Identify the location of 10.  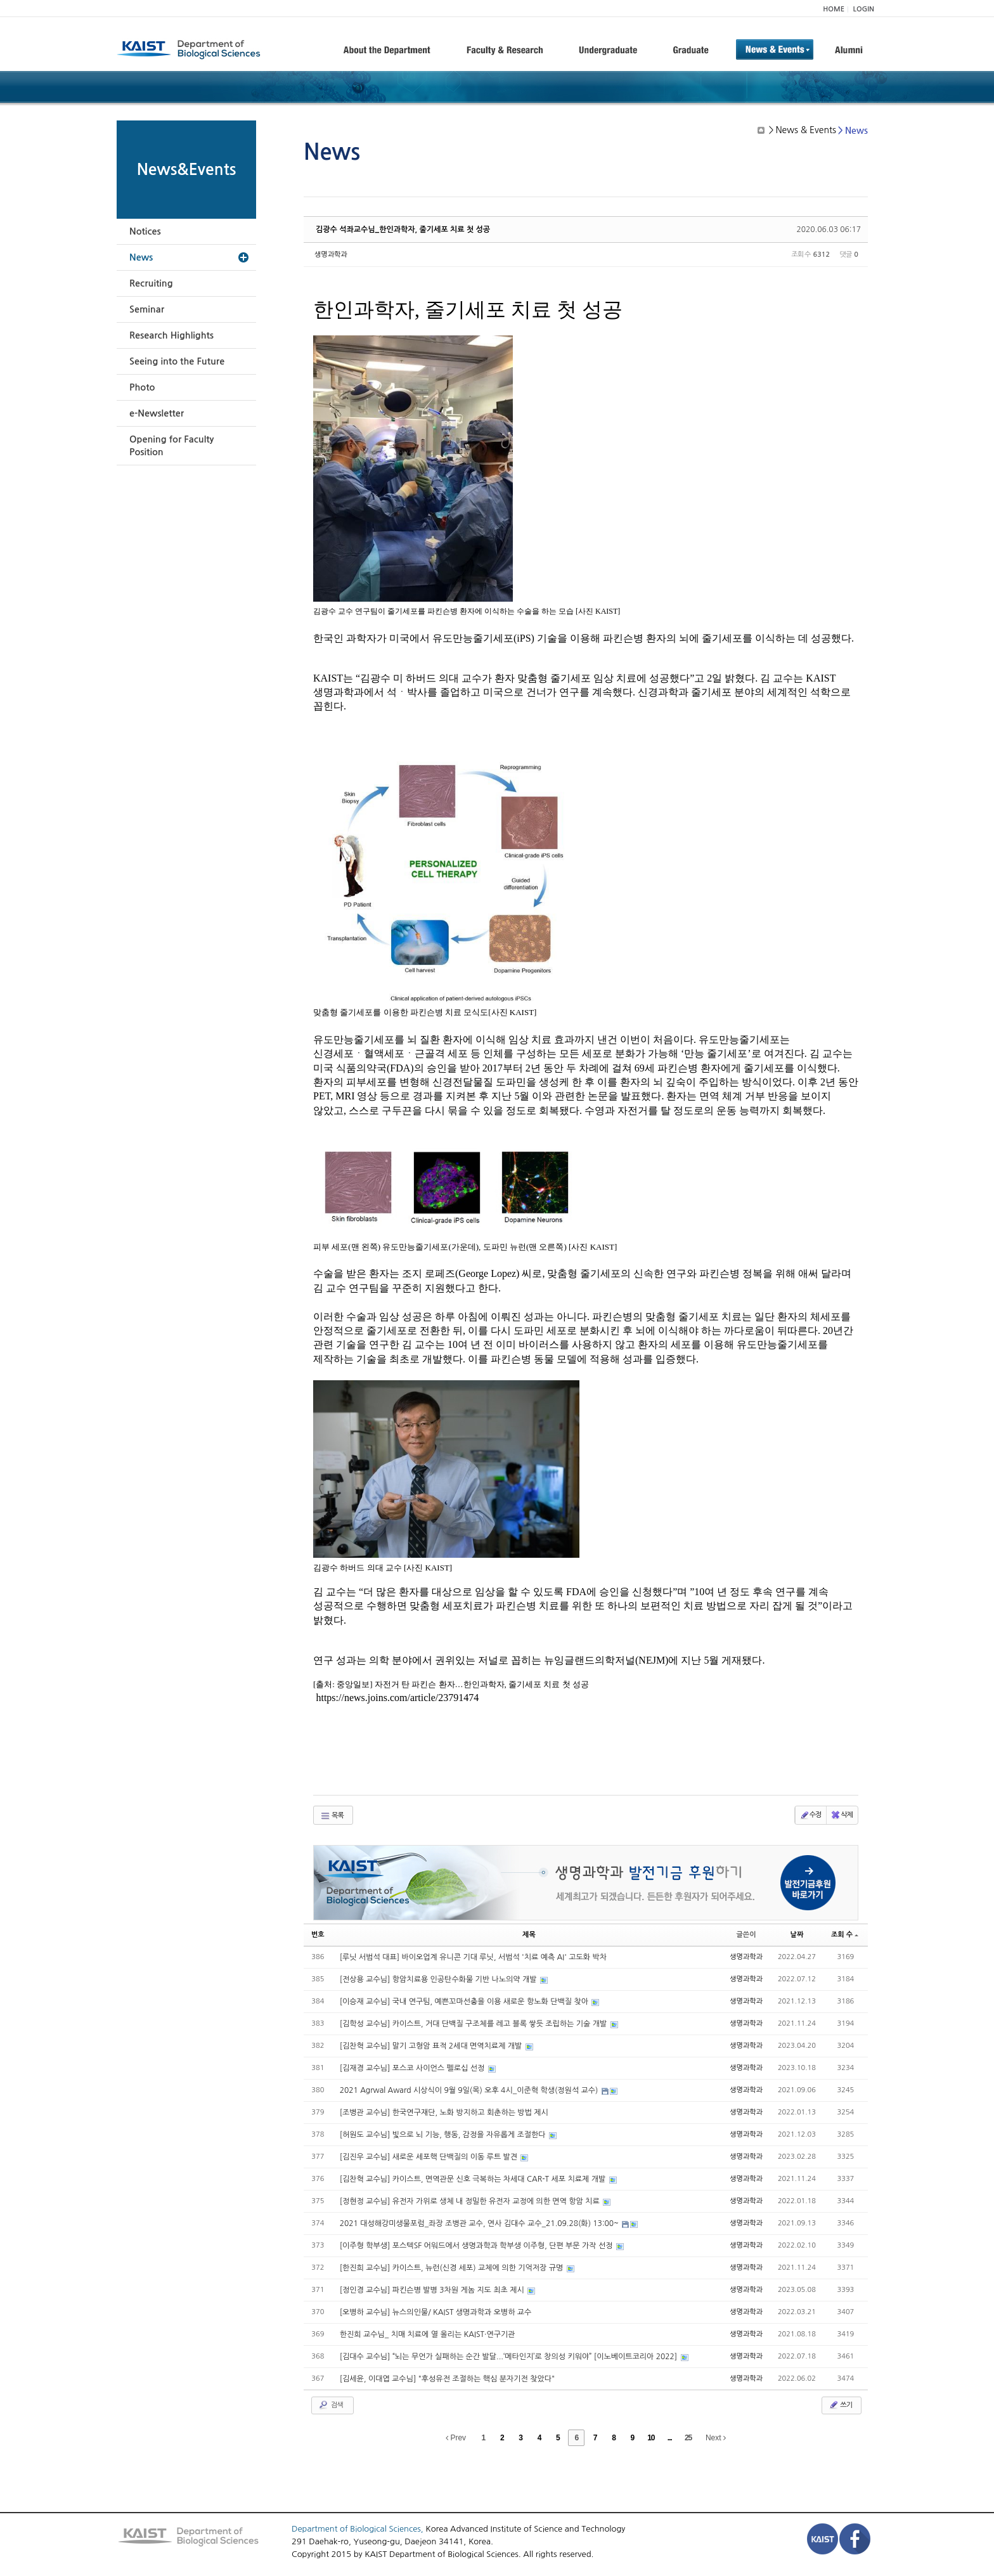
(650, 2437).